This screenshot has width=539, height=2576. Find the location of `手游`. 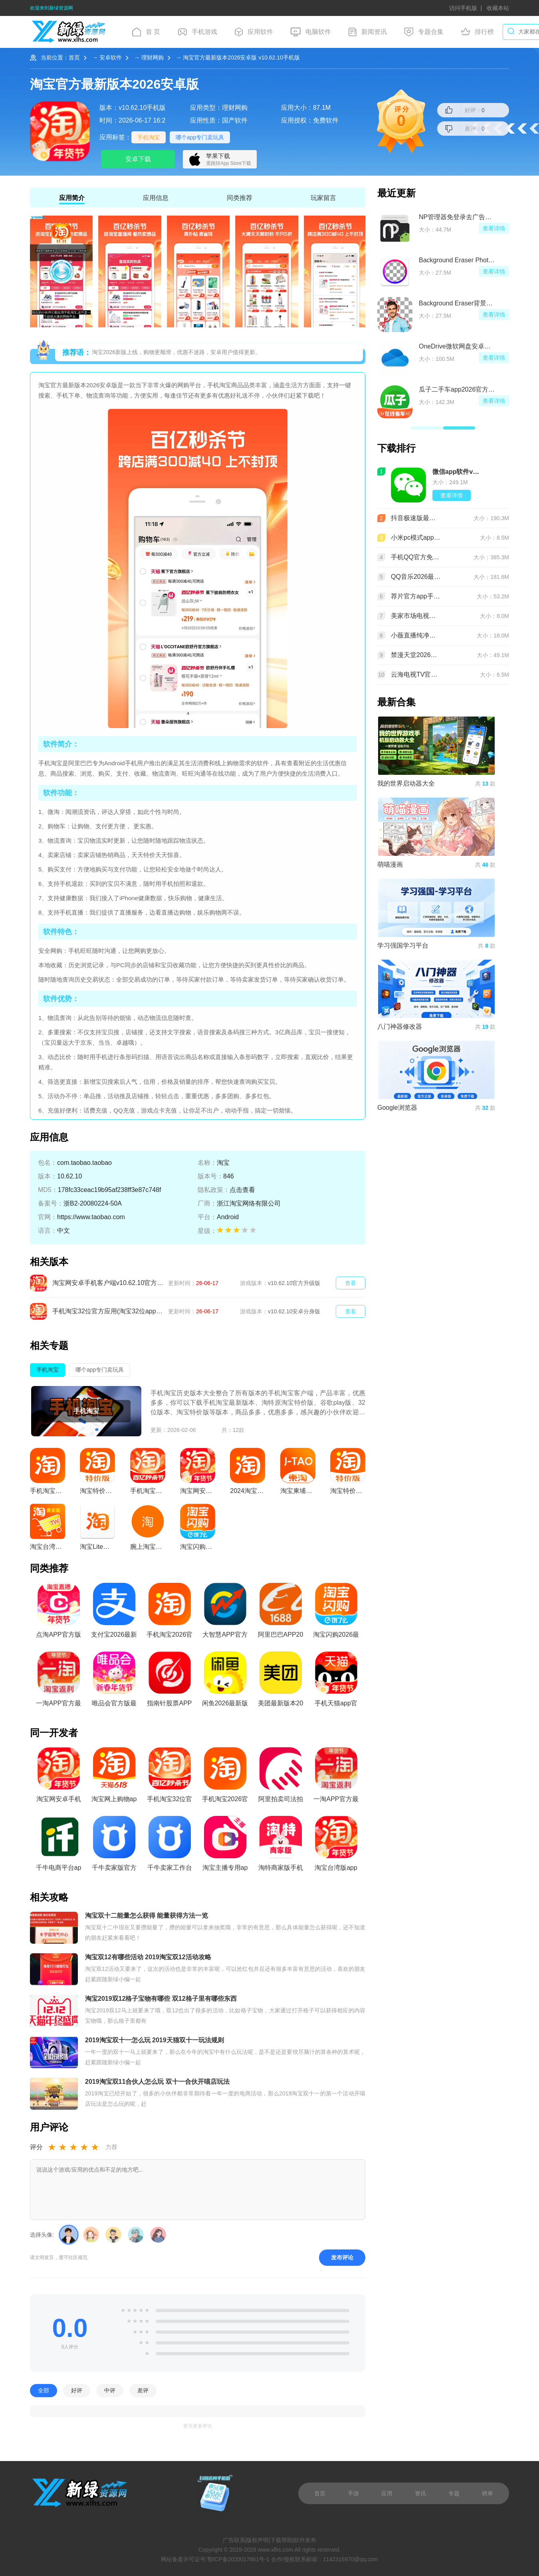

手游 is located at coordinates (353, 2493).